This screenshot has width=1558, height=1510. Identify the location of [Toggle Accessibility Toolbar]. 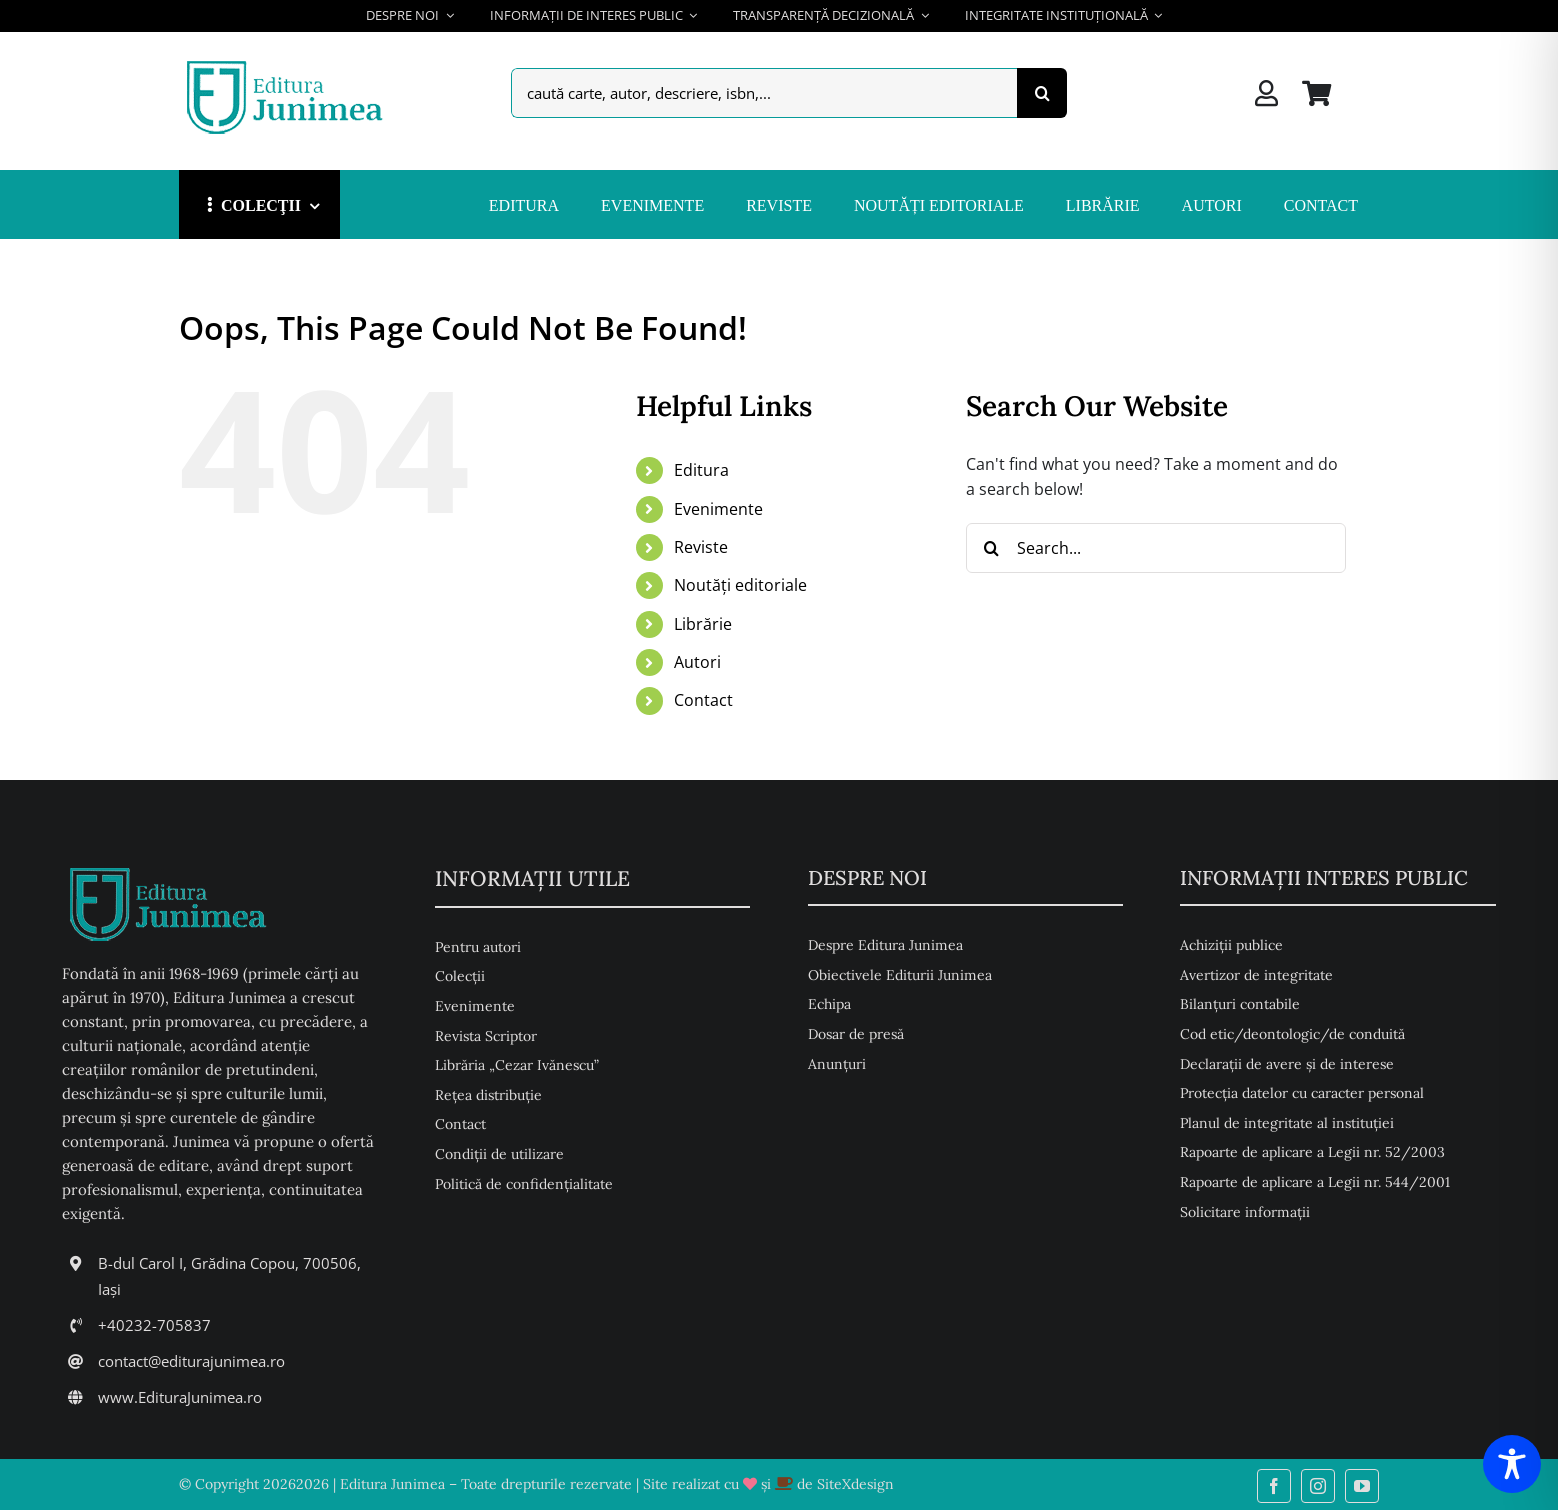
(1512, 1464).